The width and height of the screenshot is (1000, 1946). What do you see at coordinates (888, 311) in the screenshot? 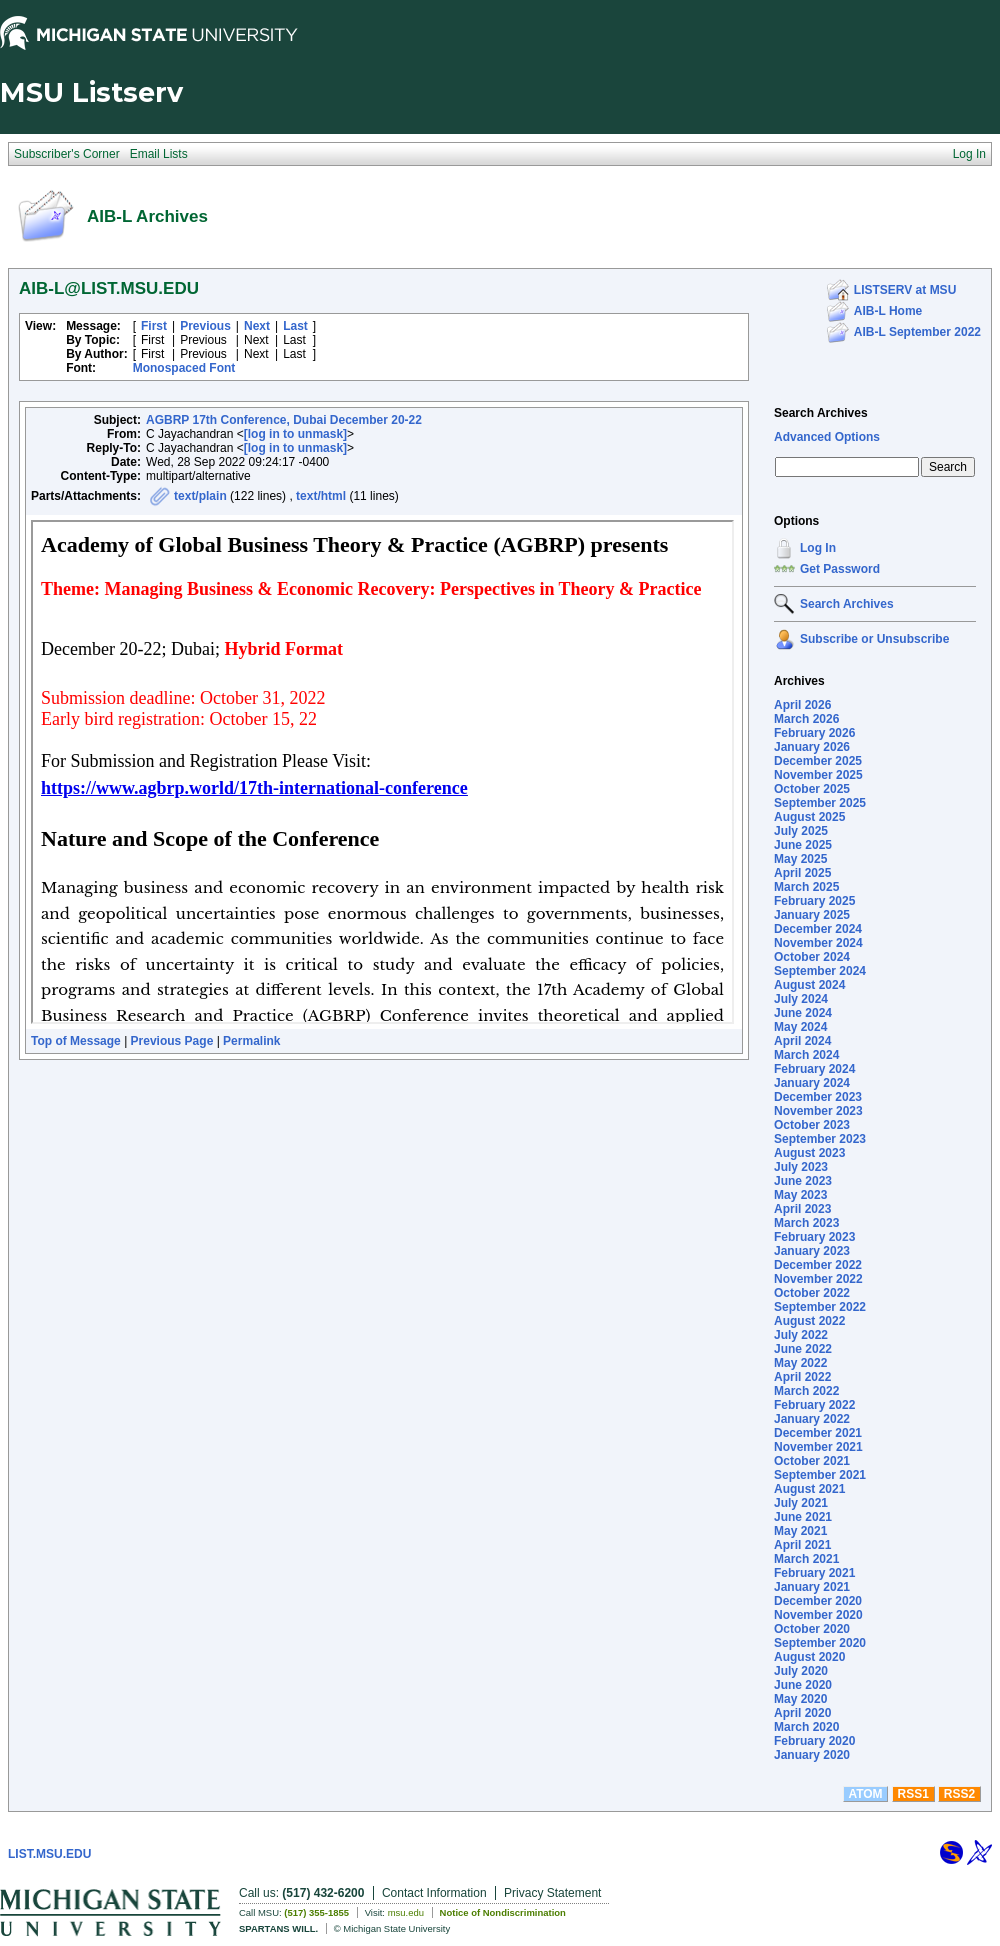
I see `AIB-L Home` at bounding box center [888, 311].